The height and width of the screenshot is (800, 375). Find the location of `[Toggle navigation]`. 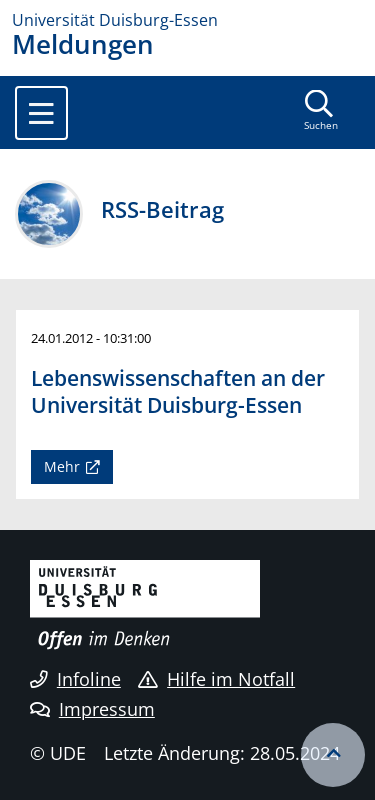

[Toggle navigation] is located at coordinates (41, 113).